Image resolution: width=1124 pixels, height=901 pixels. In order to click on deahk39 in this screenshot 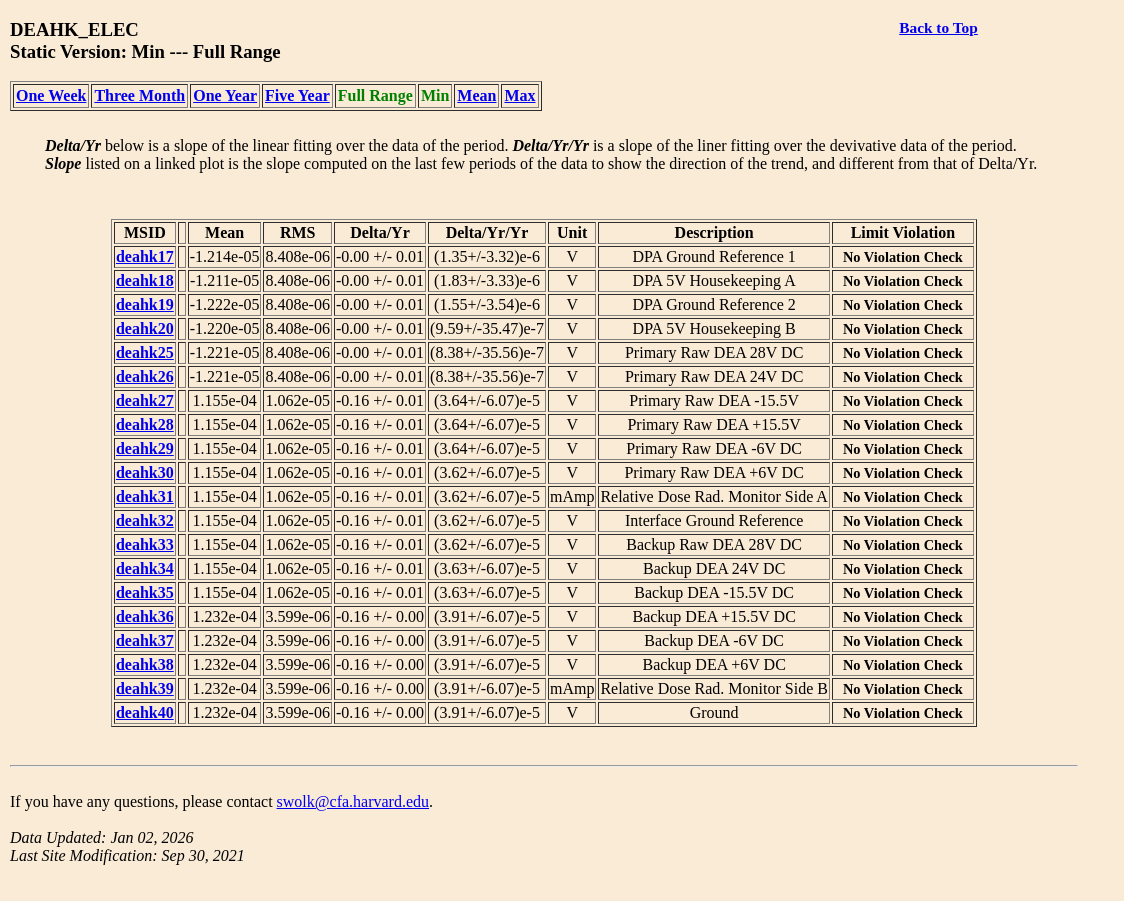, I will do `click(145, 688)`.